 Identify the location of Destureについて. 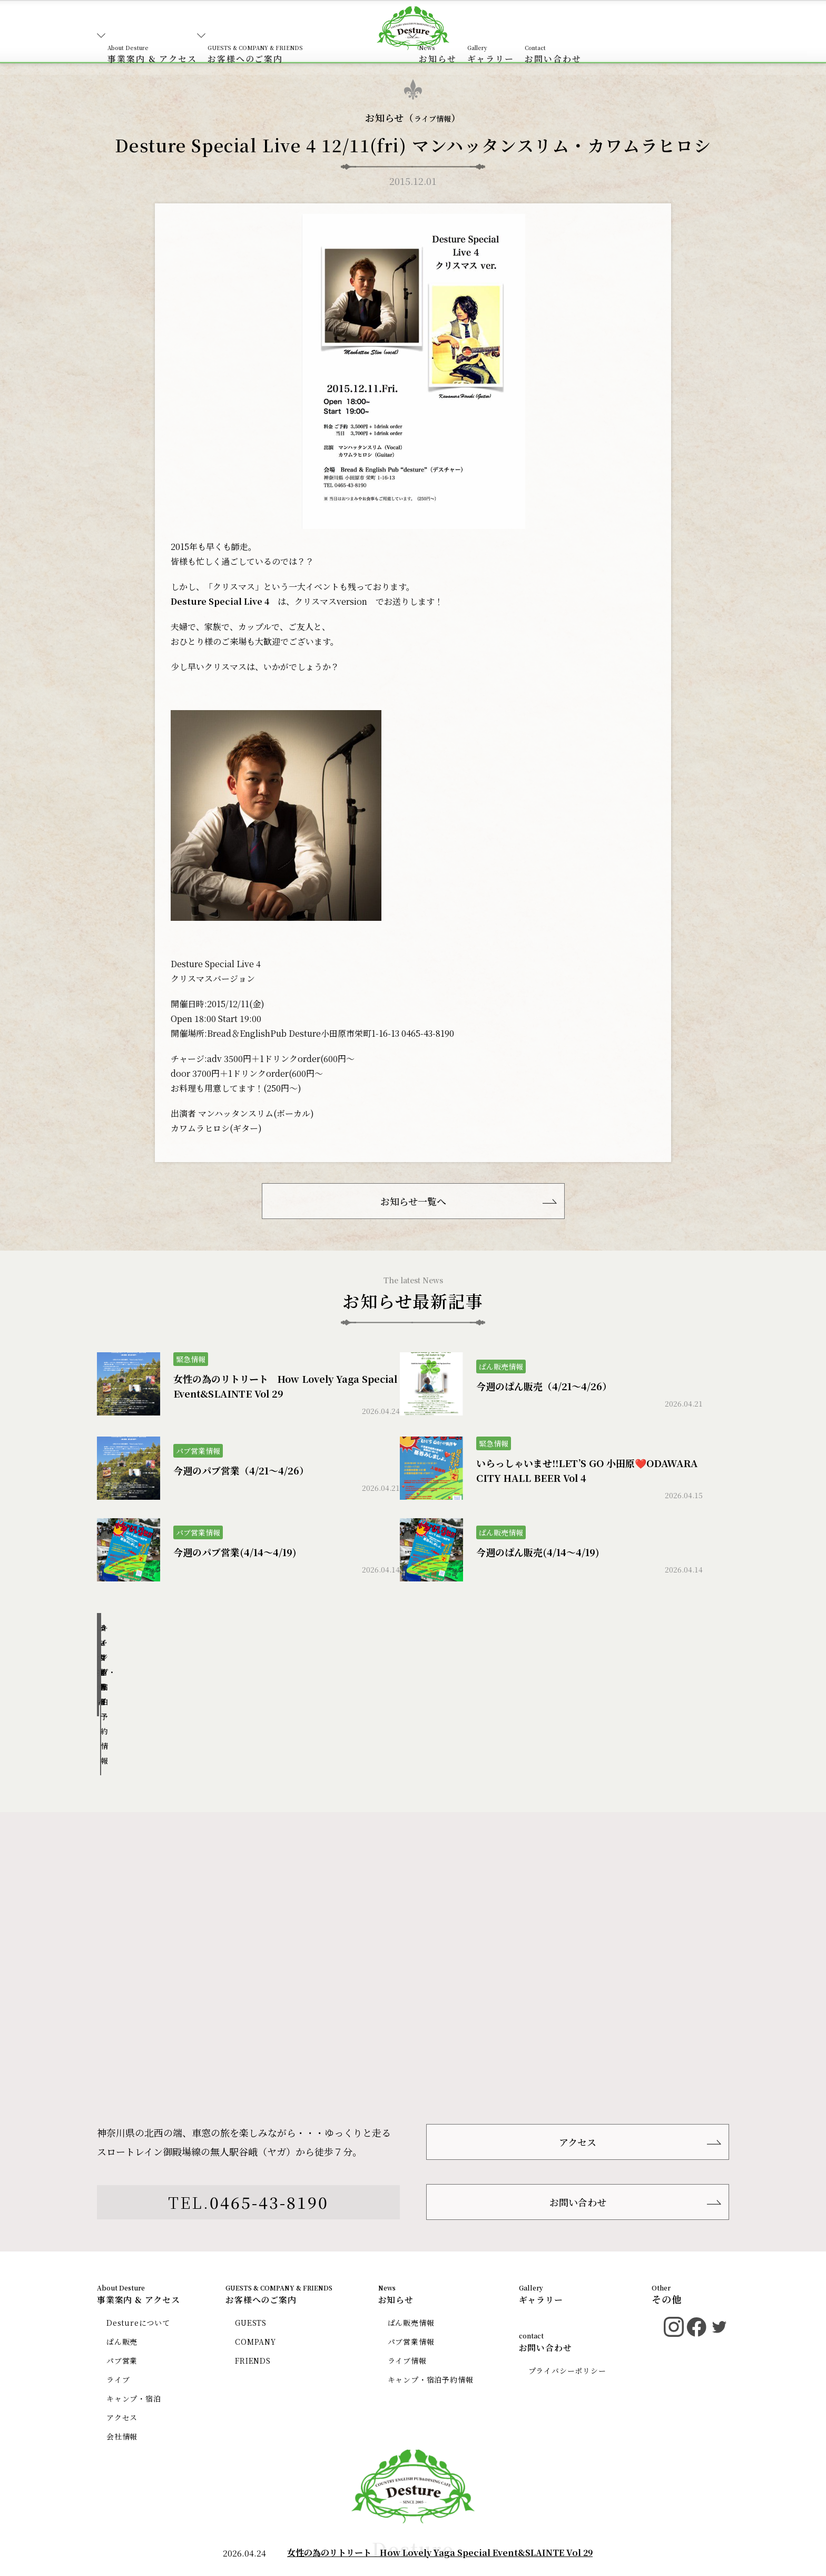
(142, 2235).